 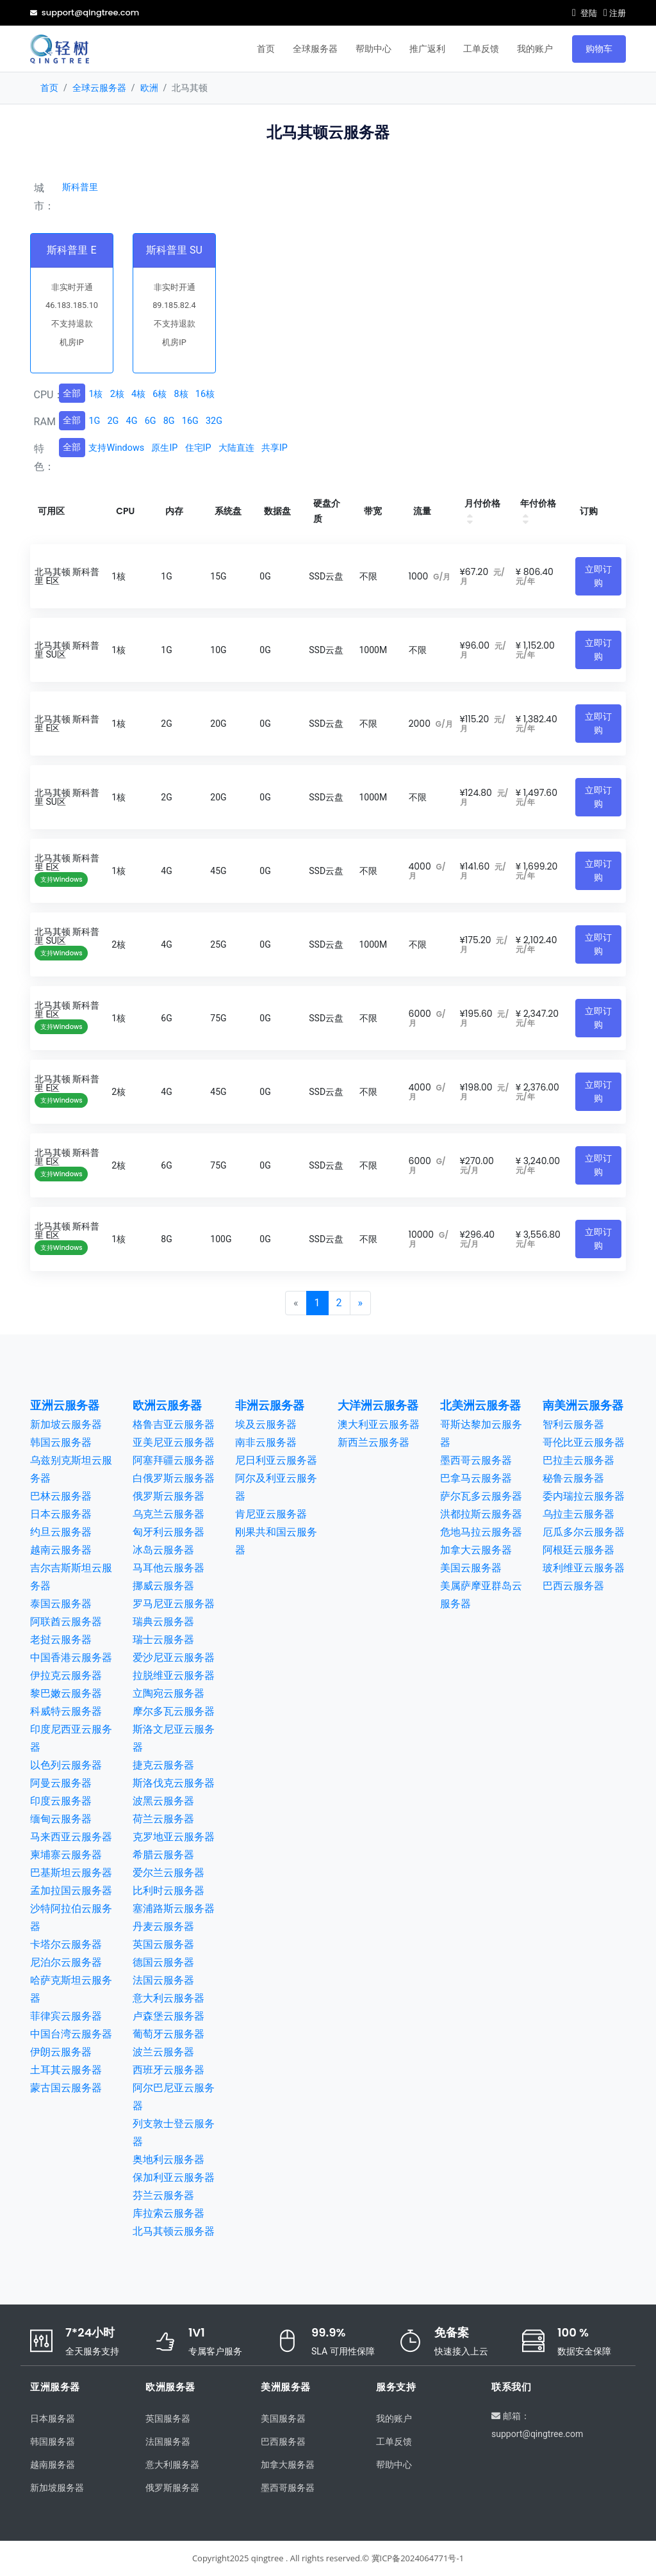 I want to click on 6G, so click(x=150, y=421).